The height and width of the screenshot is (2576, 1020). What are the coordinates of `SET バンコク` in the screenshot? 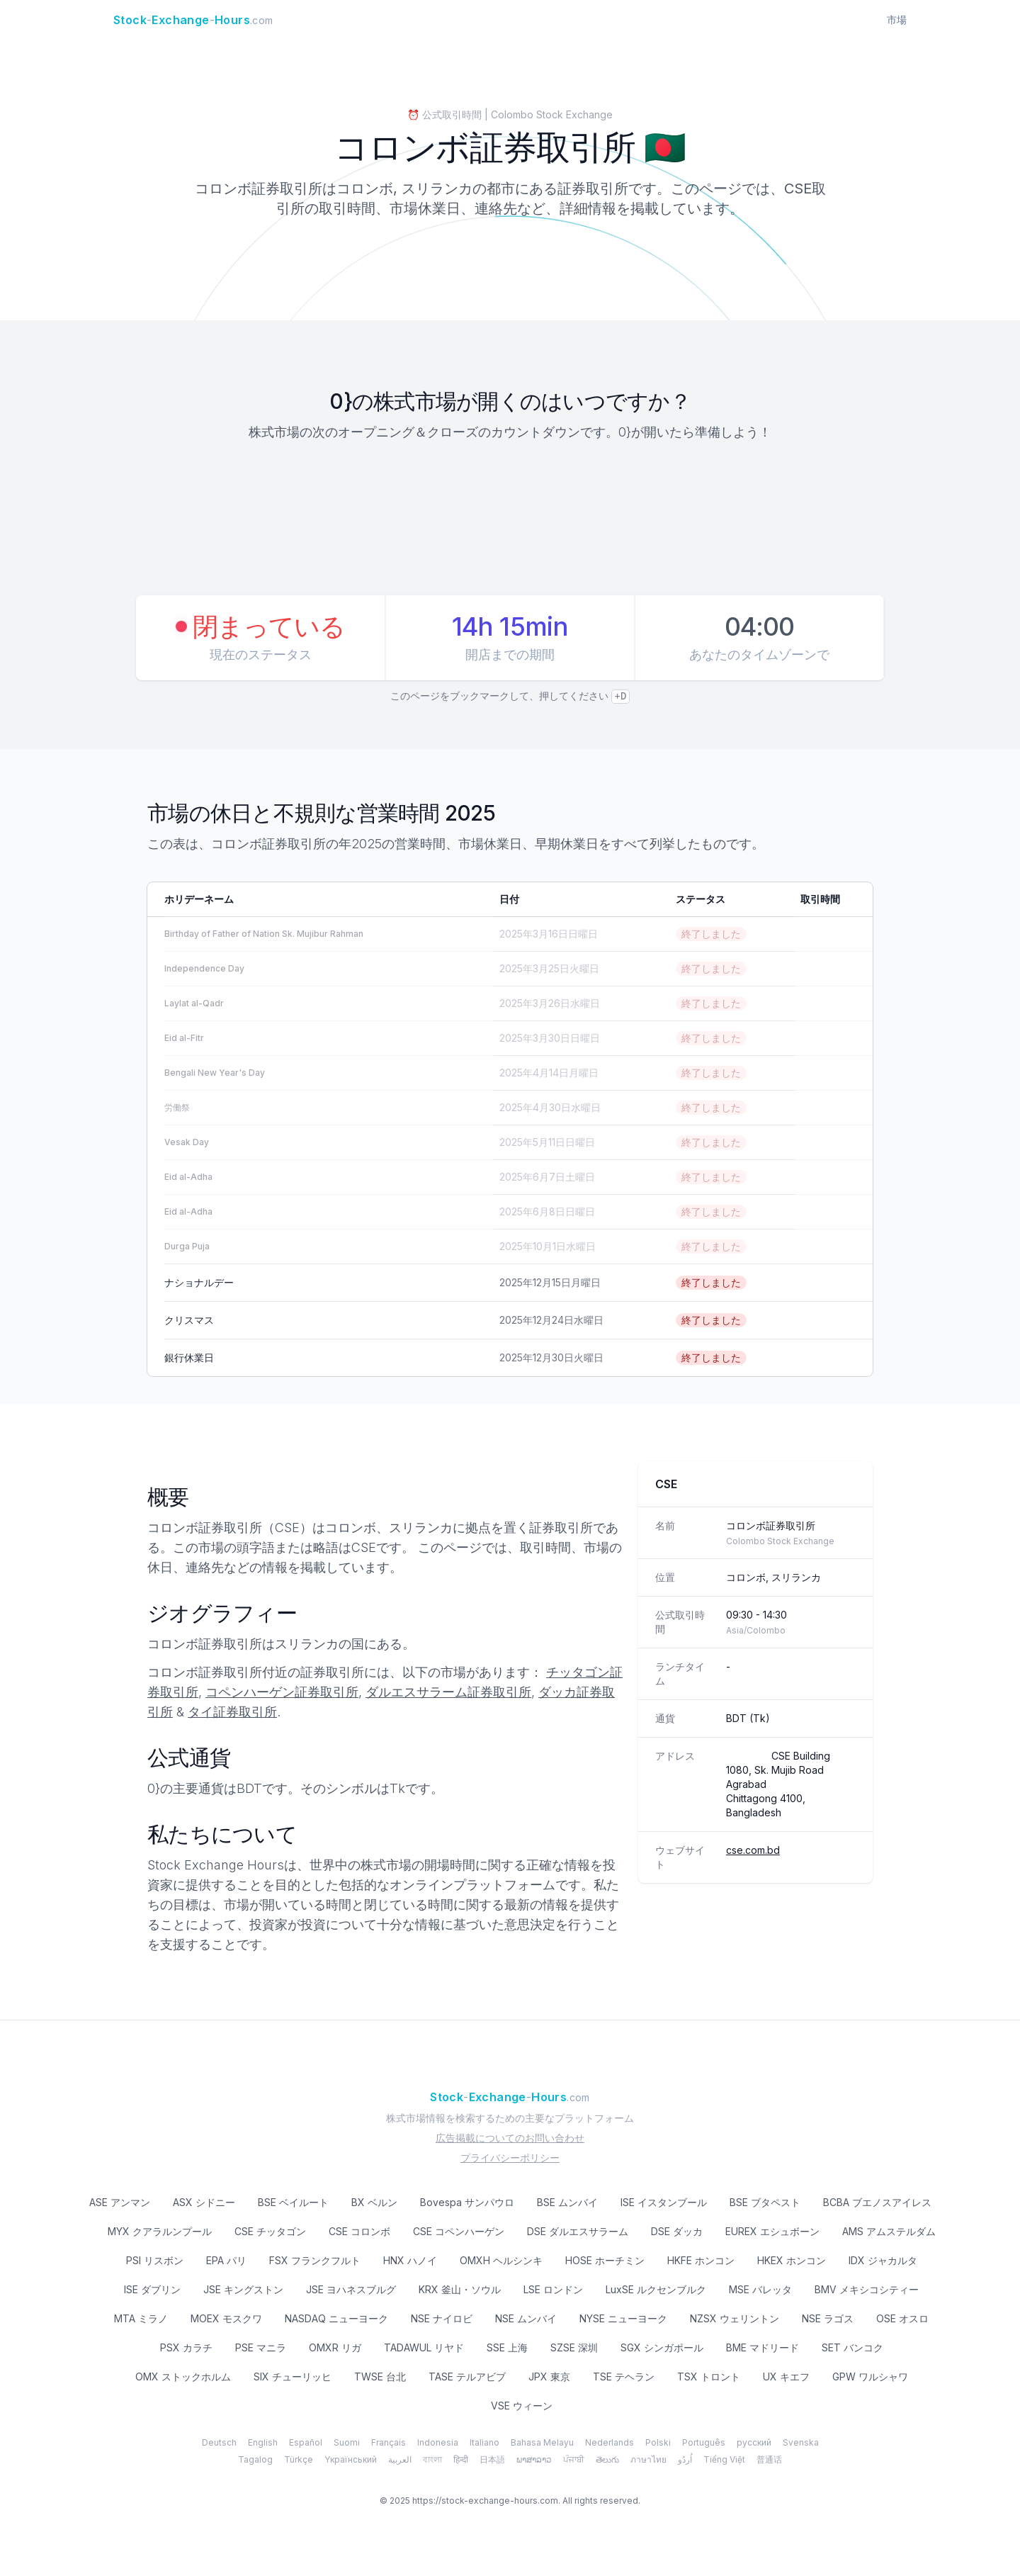 It's located at (852, 2347).